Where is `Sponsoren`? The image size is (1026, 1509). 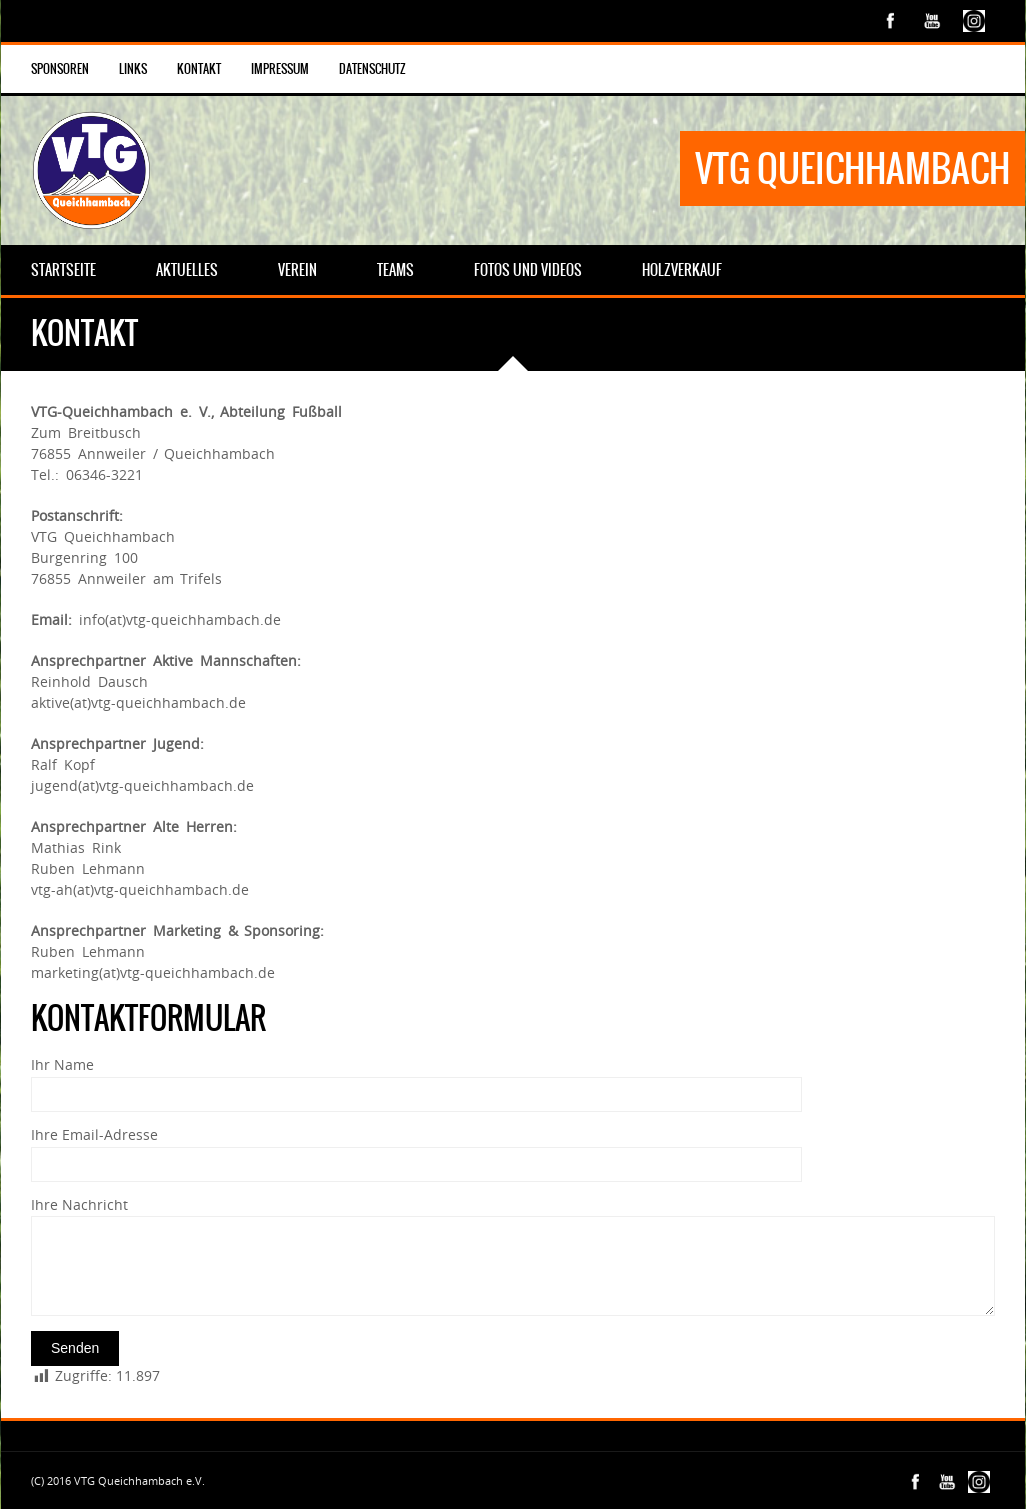
Sponsoren is located at coordinates (60, 69).